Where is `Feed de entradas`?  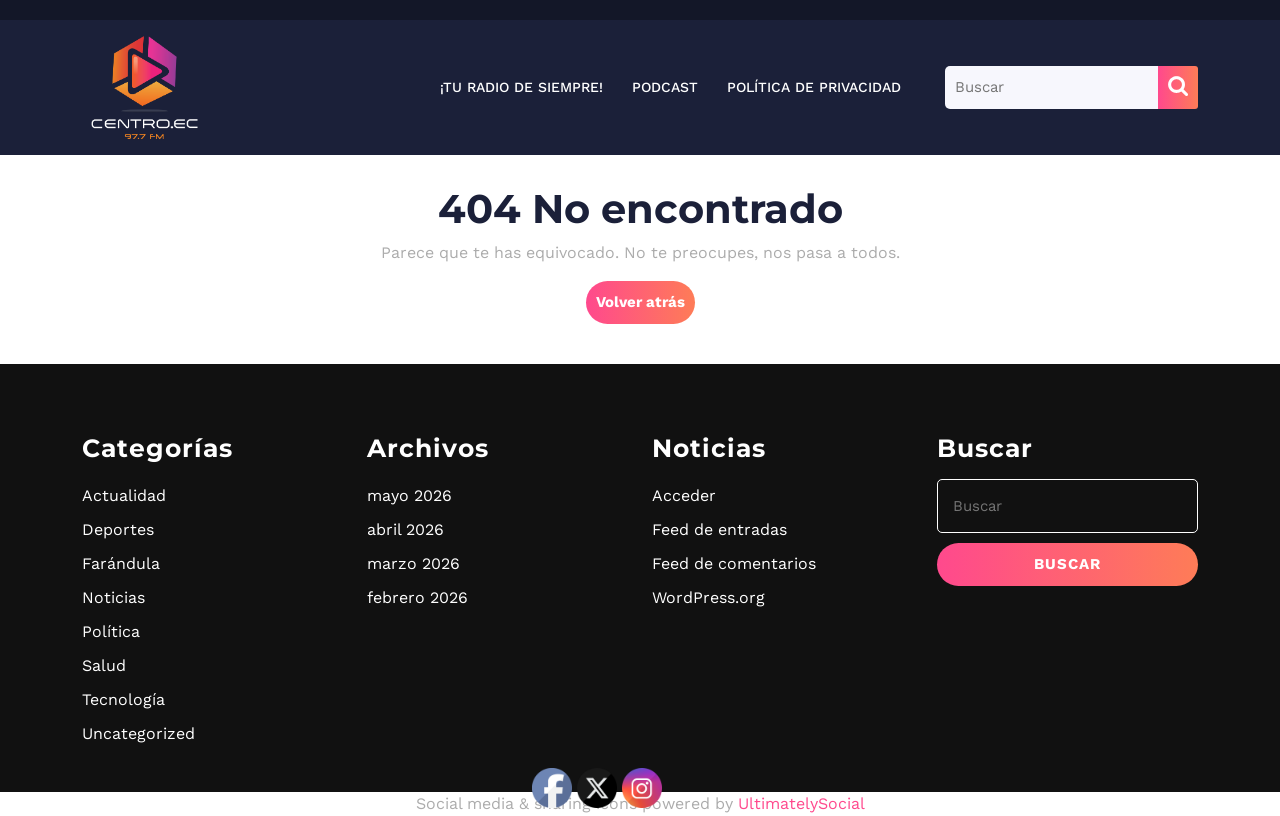
Feed de entradas is located at coordinates (719, 529).